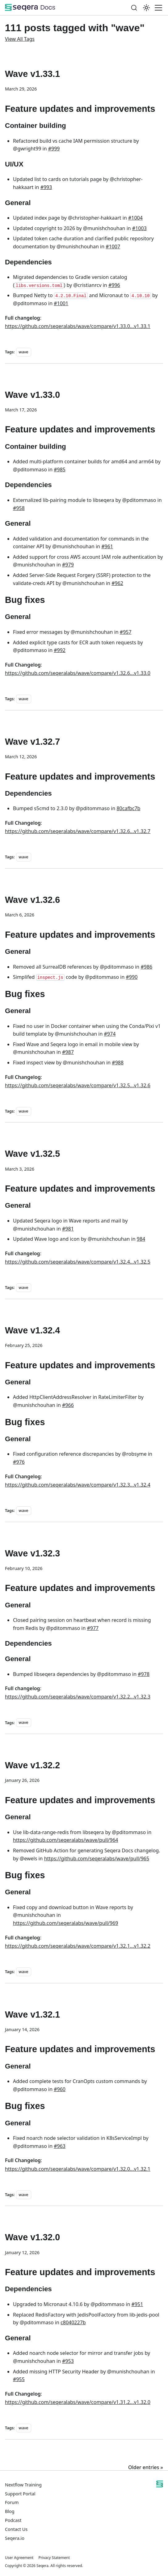  I want to click on https://github.com/seqeralabs/wave/compare/v1.32.4...v1.32.5, so click(77, 1261).